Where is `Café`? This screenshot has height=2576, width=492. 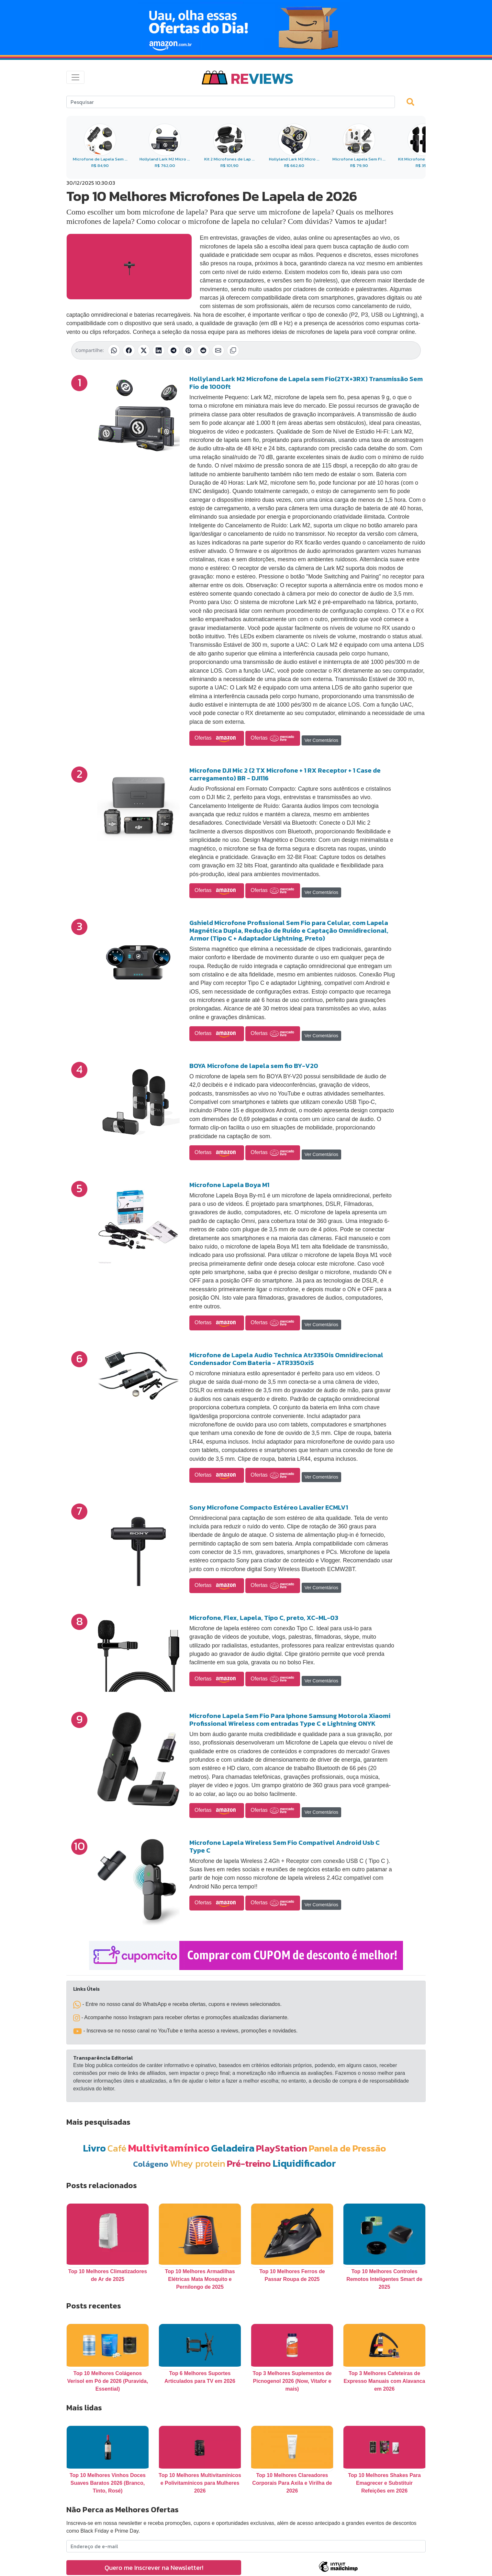
Café is located at coordinates (116, 2148).